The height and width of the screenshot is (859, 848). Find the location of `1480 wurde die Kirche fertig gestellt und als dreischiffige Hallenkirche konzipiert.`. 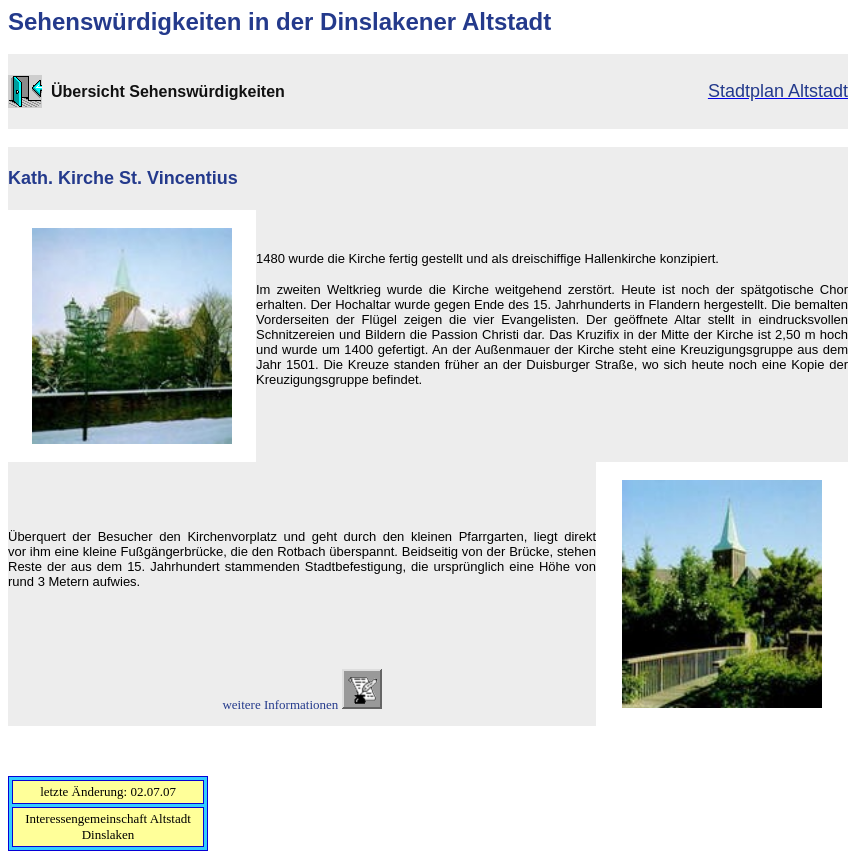

1480 wurde die Kirche fertig gestellt und als dreischiffige Hallenkirche konzipiert. is located at coordinates (487, 258).